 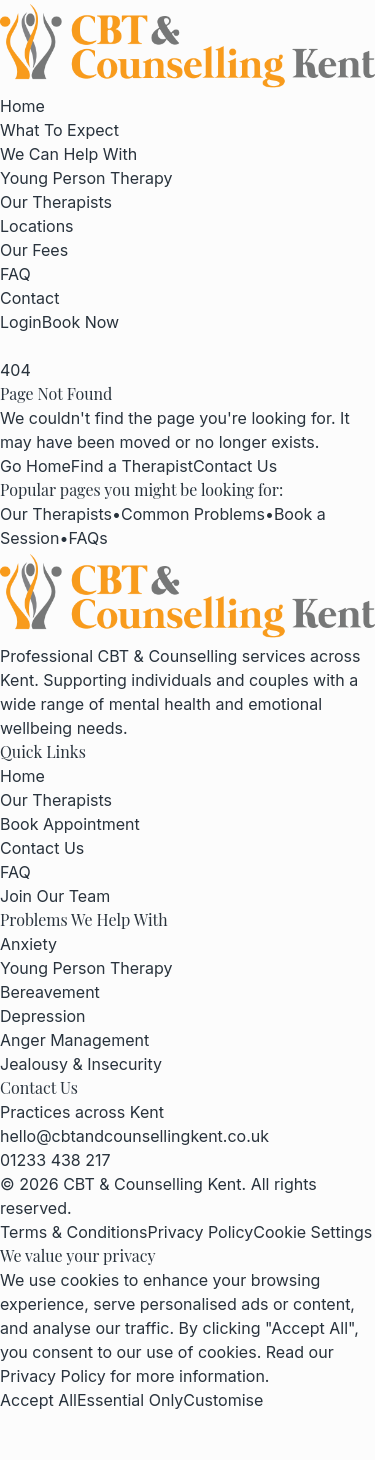 What do you see at coordinates (223, 1400) in the screenshot?
I see `Customise` at bounding box center [223, 1400].